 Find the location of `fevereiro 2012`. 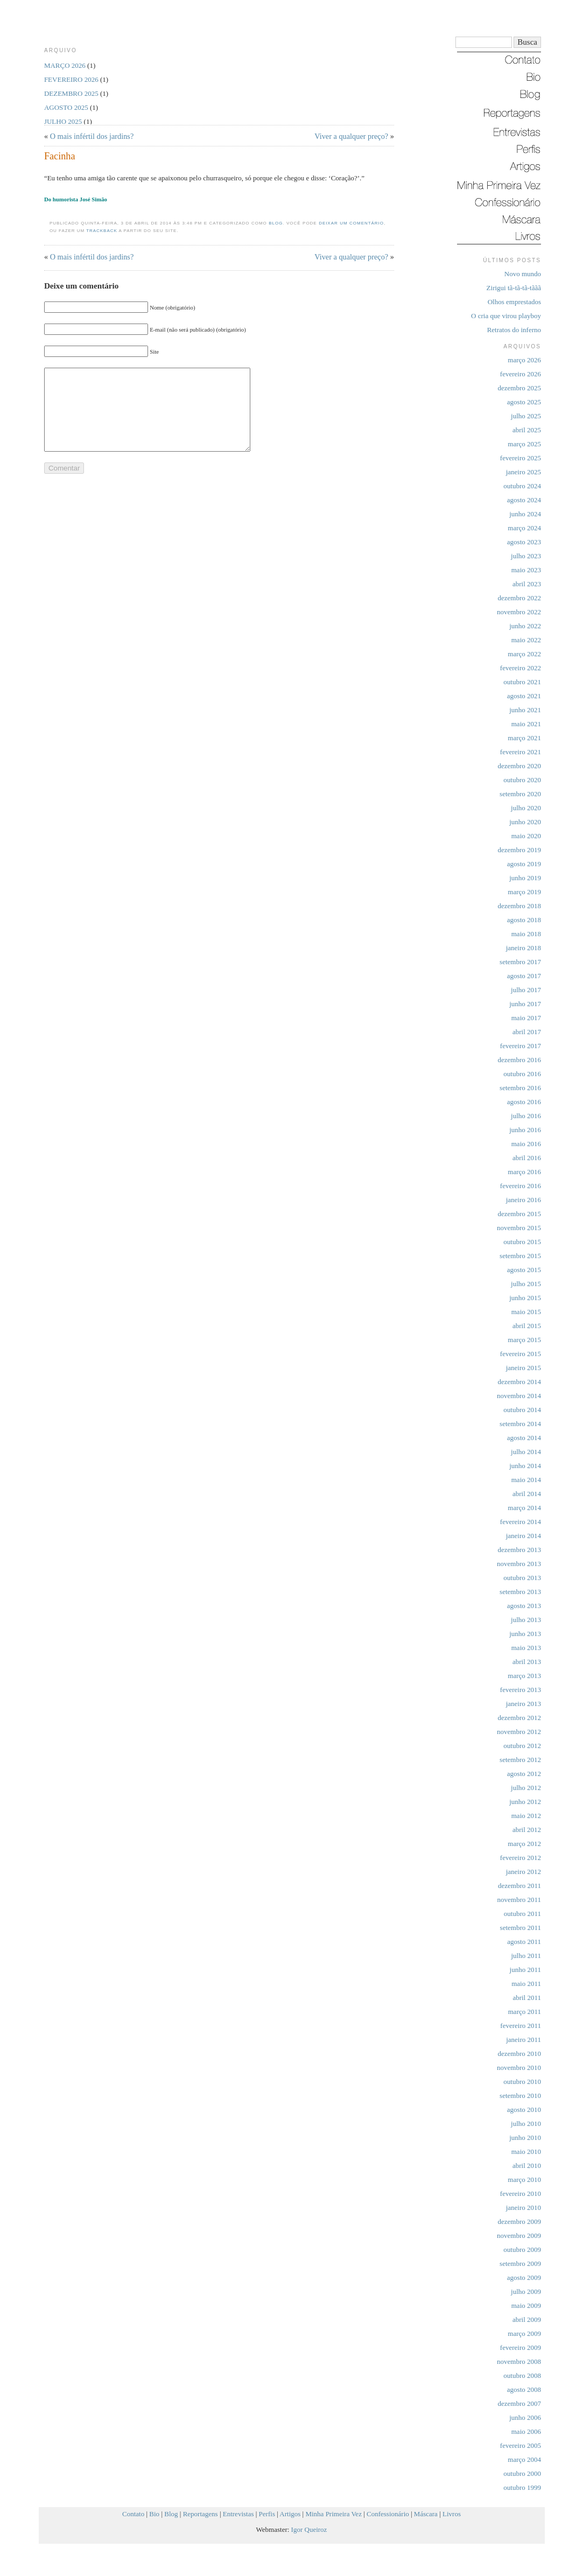

fevereiro 2012 is located at coordinates (520, 1858).